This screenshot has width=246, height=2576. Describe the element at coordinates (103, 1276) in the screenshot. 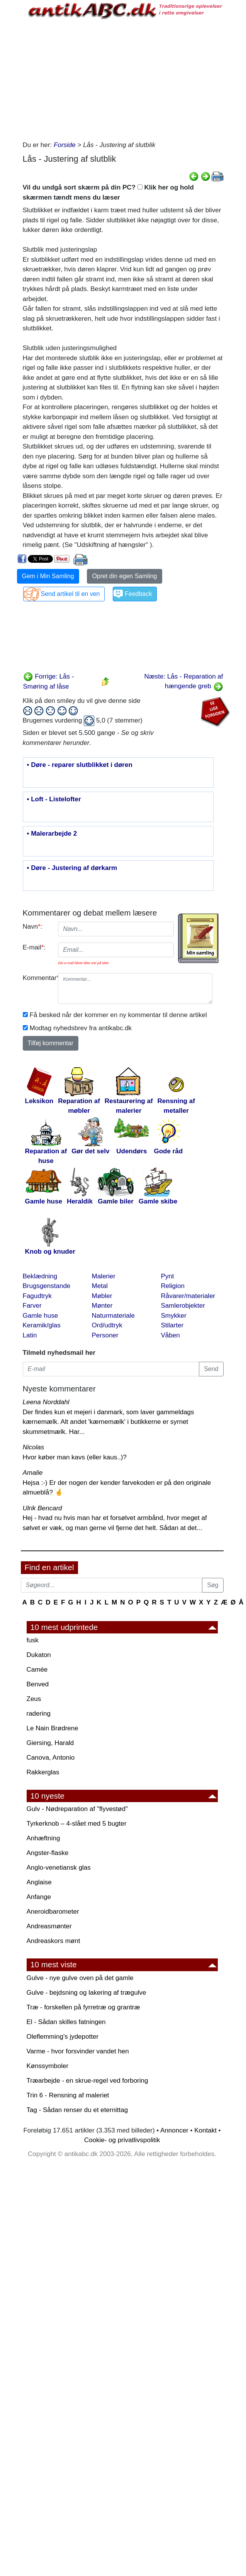

I see `Malerier` at that location.